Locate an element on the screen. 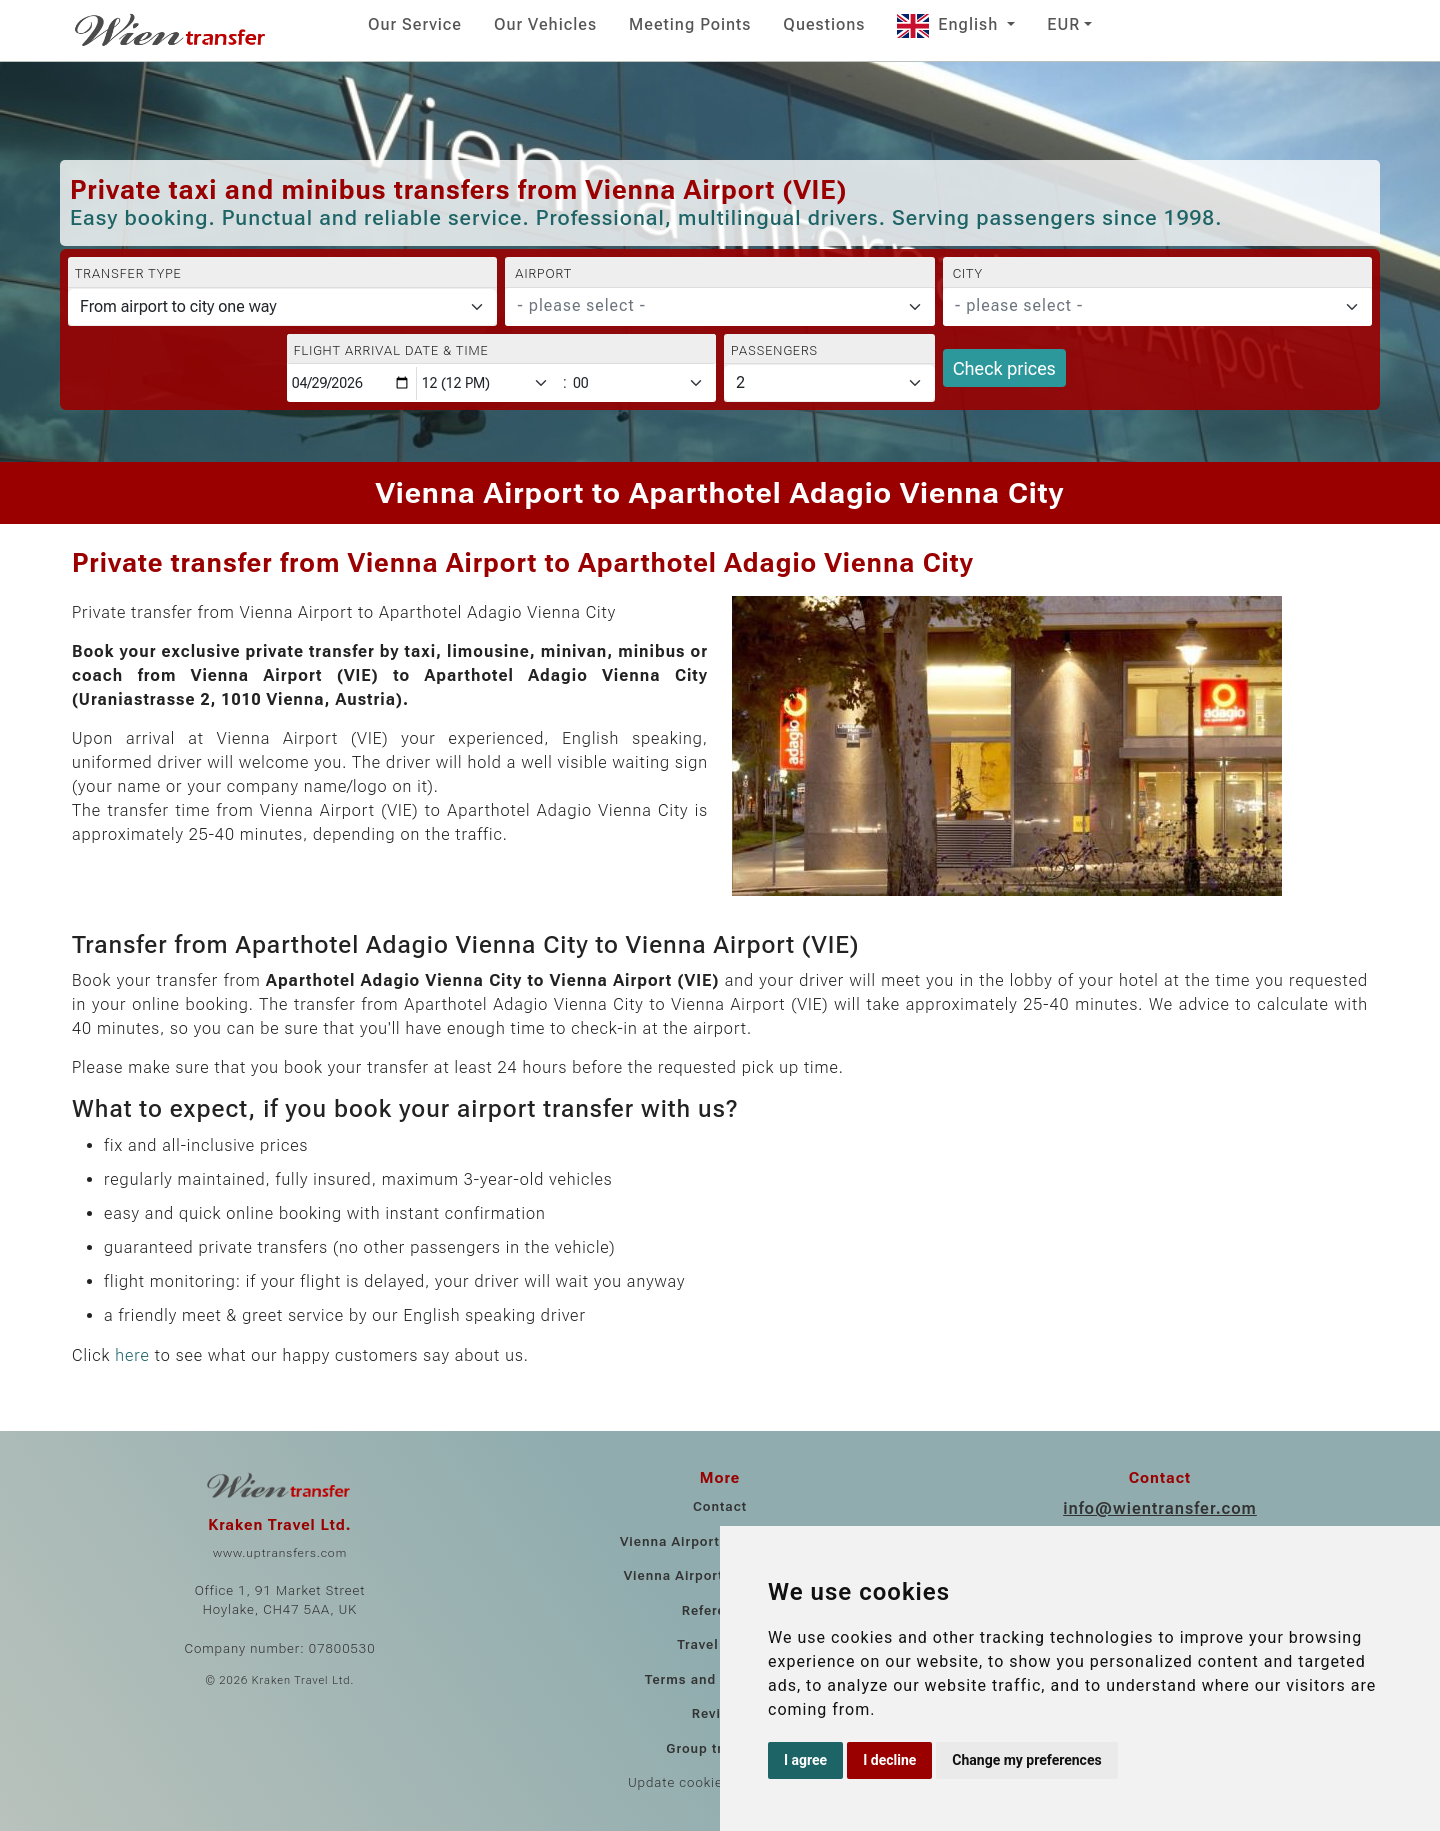  I agree [button] is located at coordinates (805, 1760).